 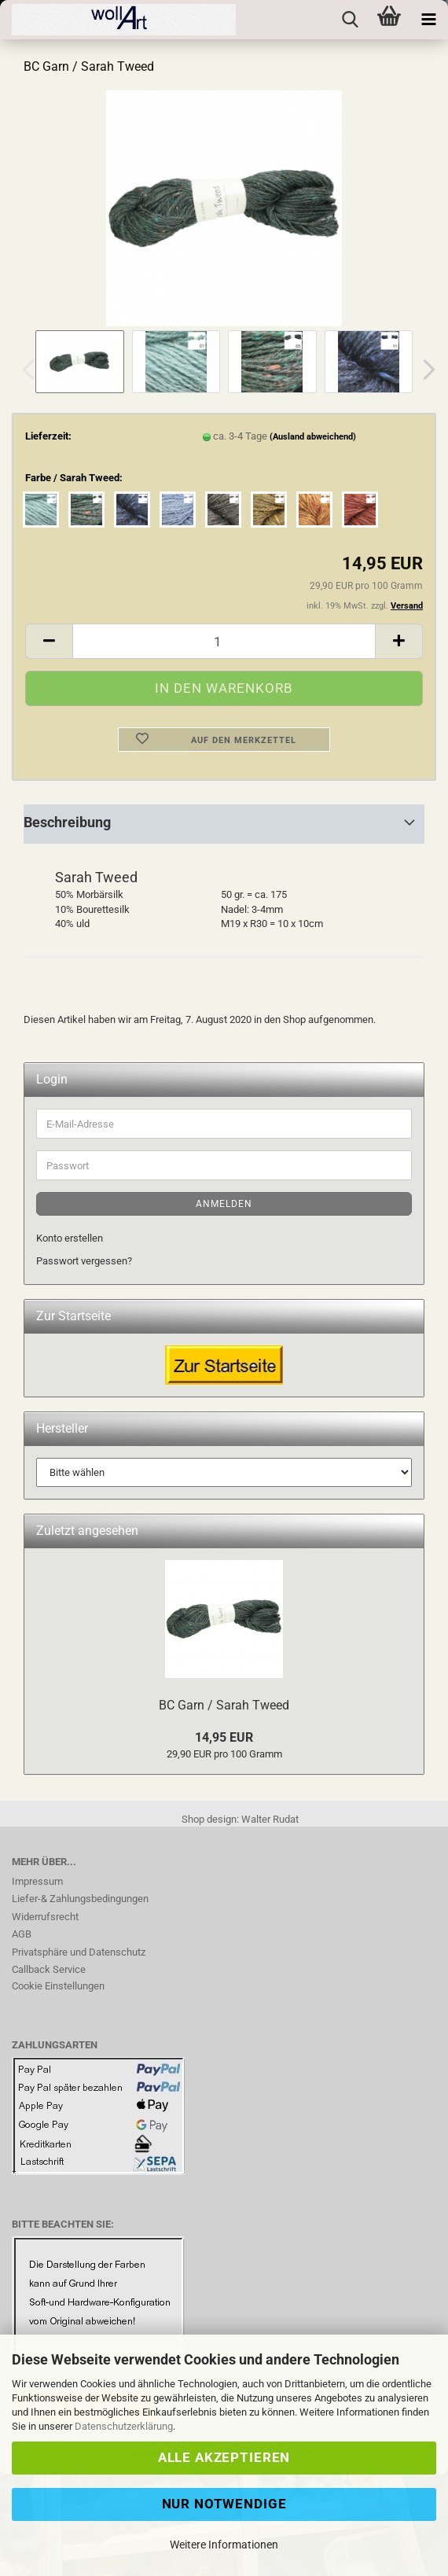 What do you see at coordinates (349, 19) in the screenshot?
I see `[searchbar toggle button]` at bounding box center [349, 19].